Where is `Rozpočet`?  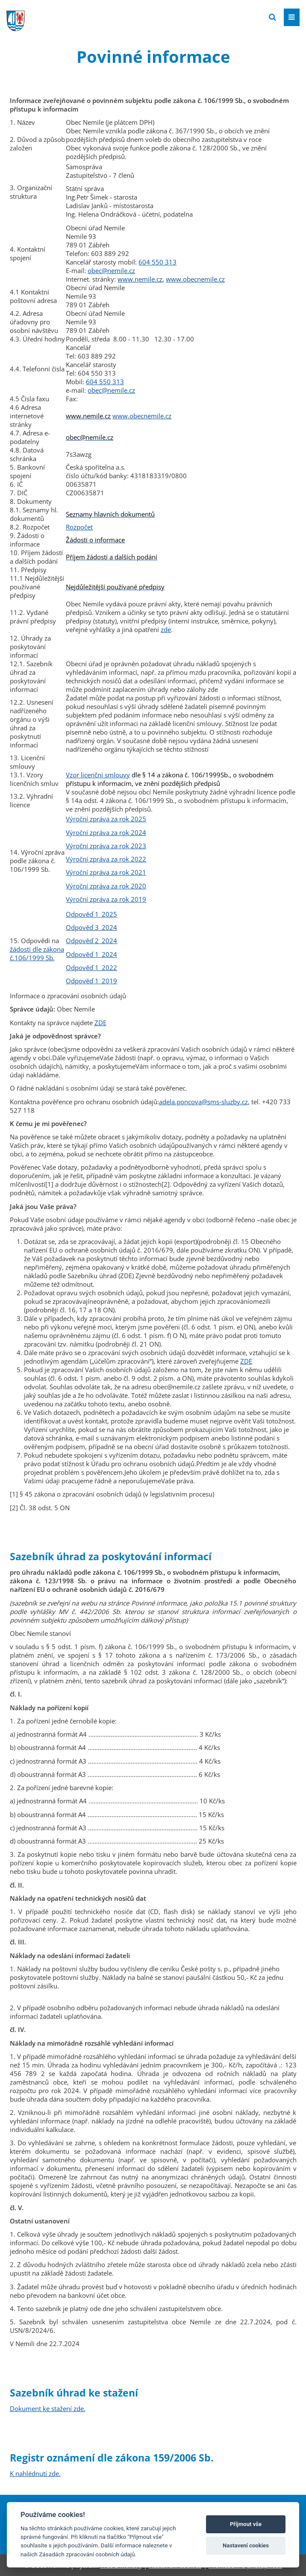 Rozpočet is located at coordinates (79, 527).